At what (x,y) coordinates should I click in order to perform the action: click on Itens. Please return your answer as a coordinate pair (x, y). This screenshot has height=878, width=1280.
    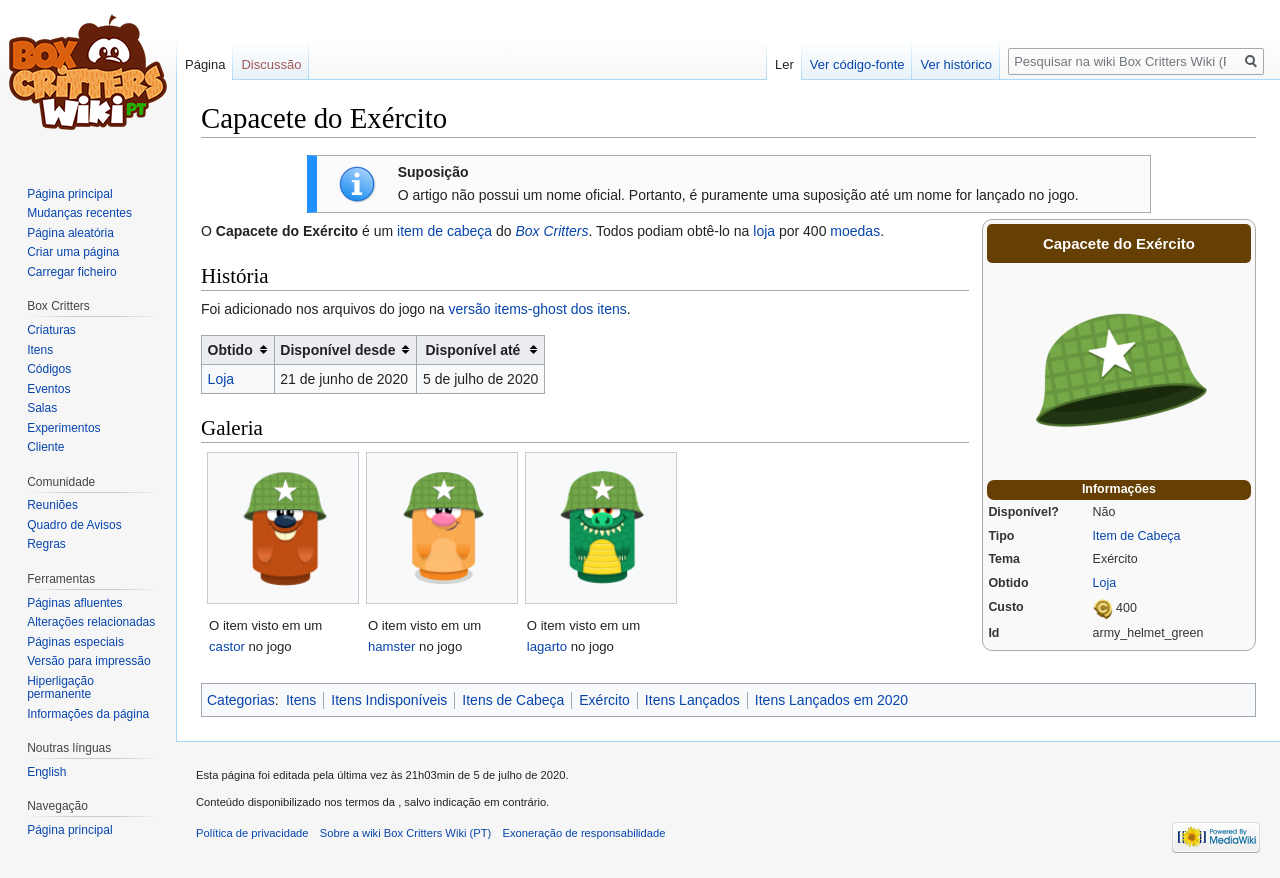
    Looking at the image, I should click on (301, 700).